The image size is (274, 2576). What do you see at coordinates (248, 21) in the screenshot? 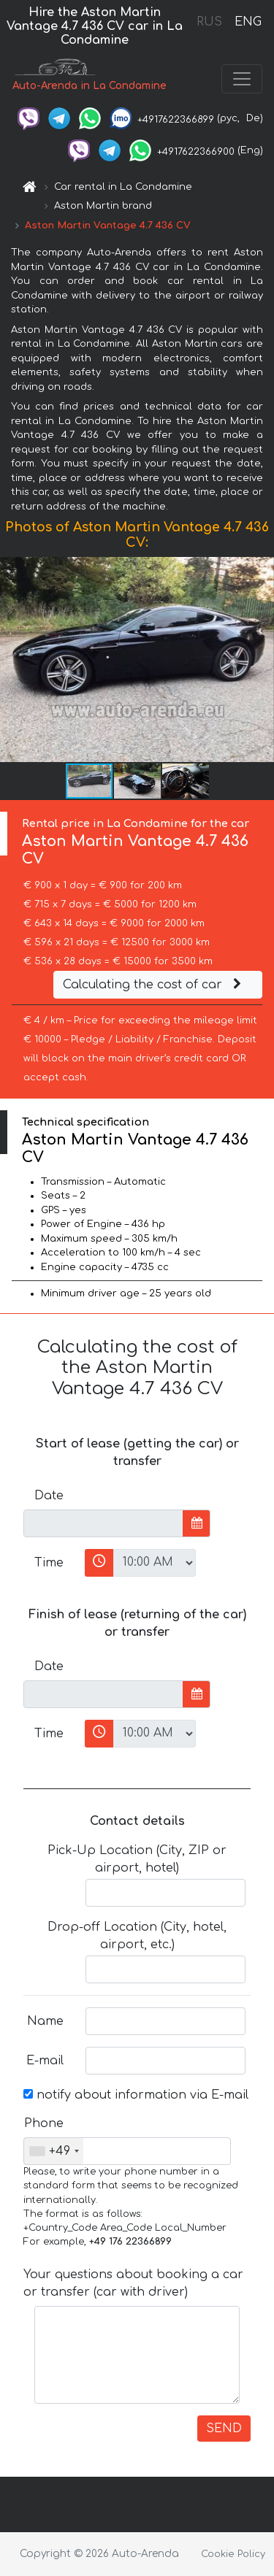
I see `ENG` at bounding box center [248, 21].